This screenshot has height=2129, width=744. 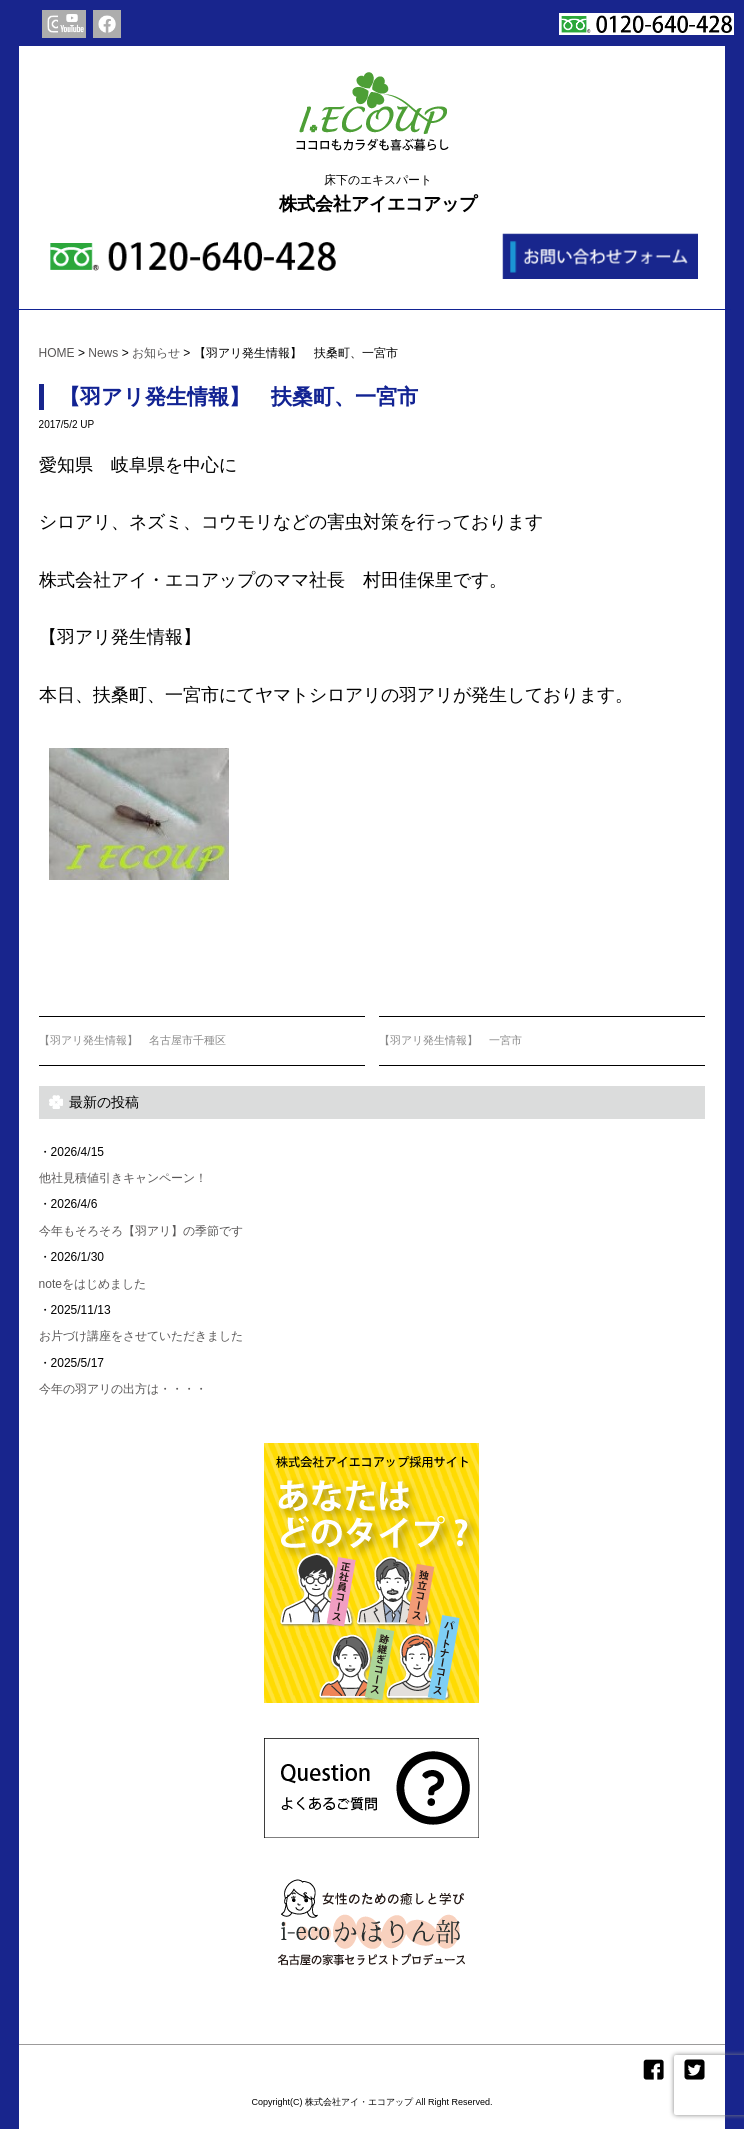 What do you see at coordinates (141, 1336) in the screenshot?
I see `お片づけ講座をさせていただきました` at bounding box center [141, 1336].